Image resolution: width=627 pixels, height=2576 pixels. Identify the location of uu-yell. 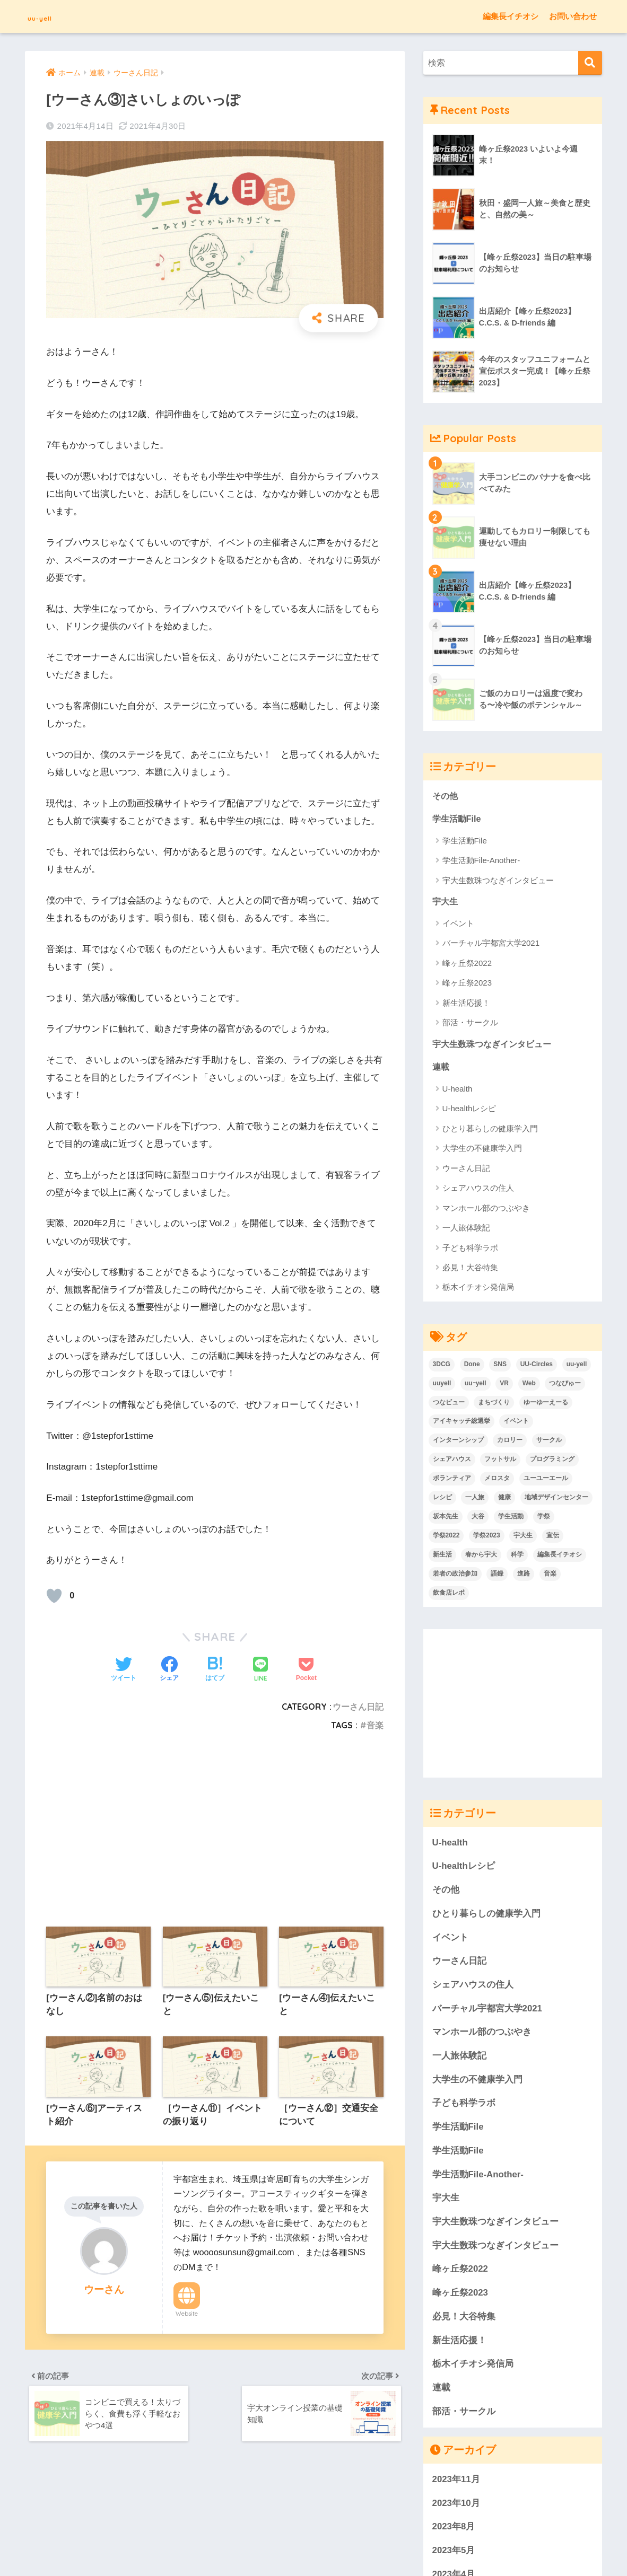
(49, 16).